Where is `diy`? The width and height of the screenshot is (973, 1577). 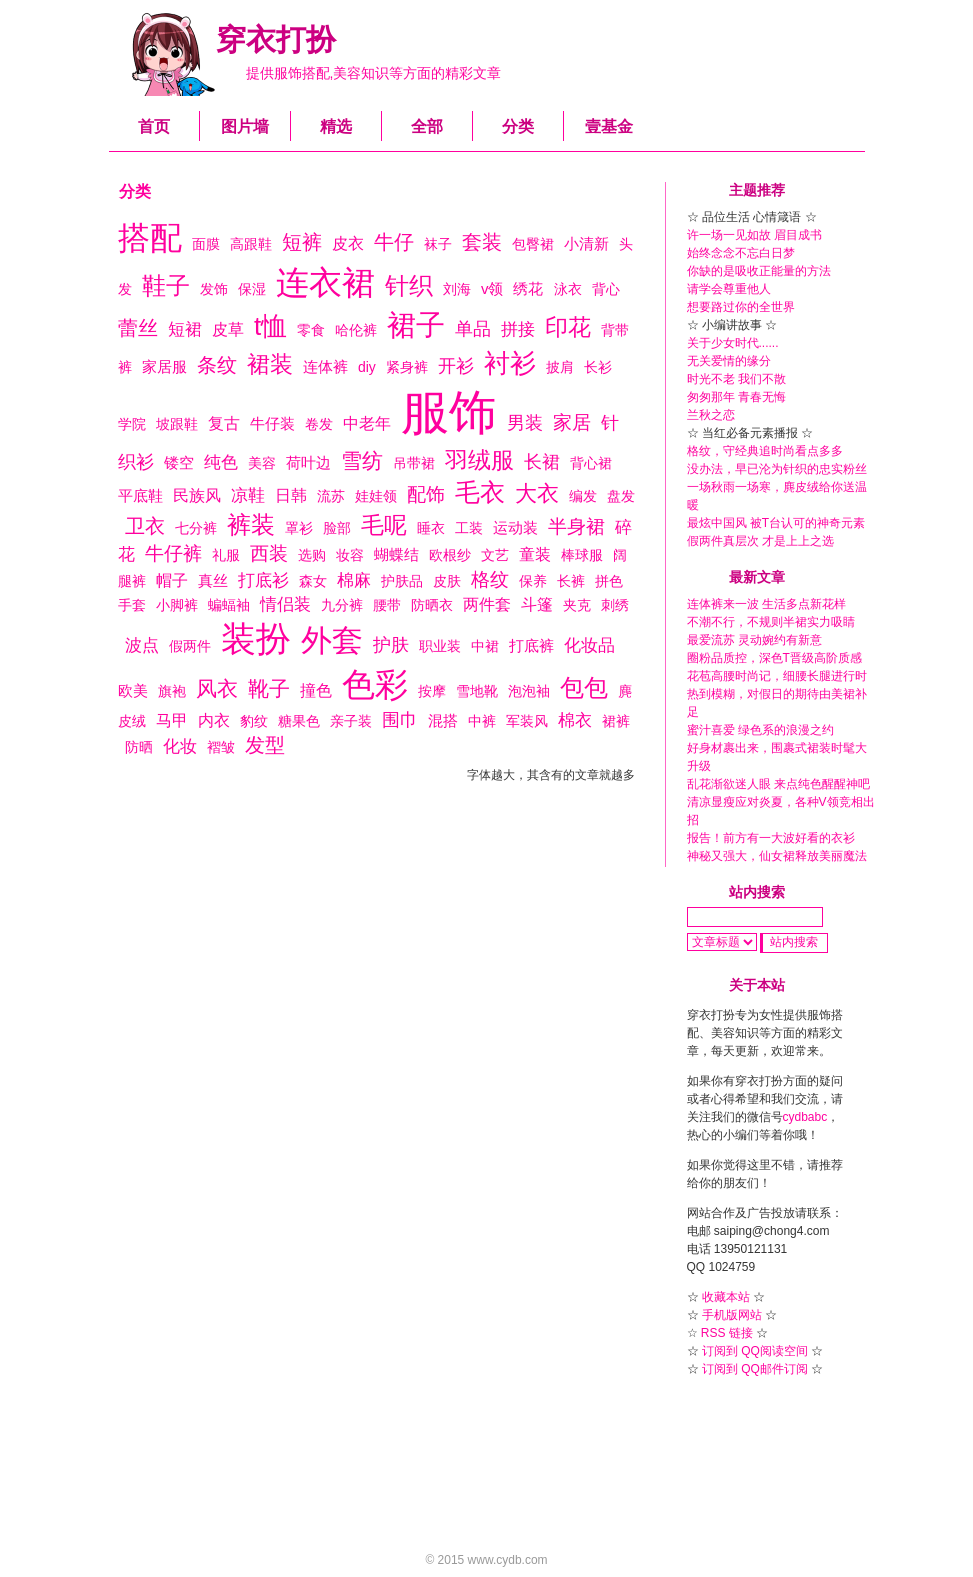 diy is located at coordinates (367, 367).